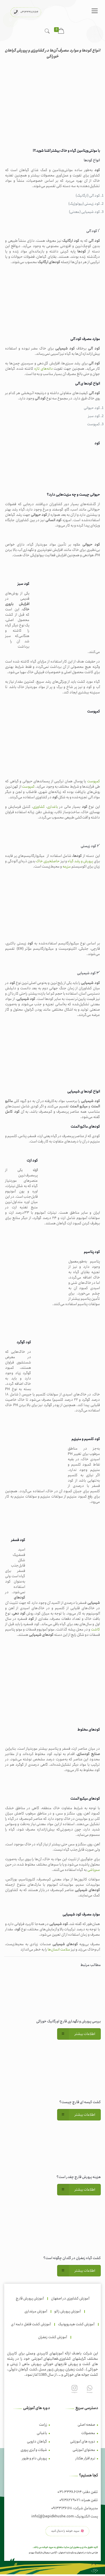 The height and width of the screenshot is (2576, 105). I want to click on بررسی پرورش و نگهداری قارچ اورگانیک خوراکی, so click(68, 2021).